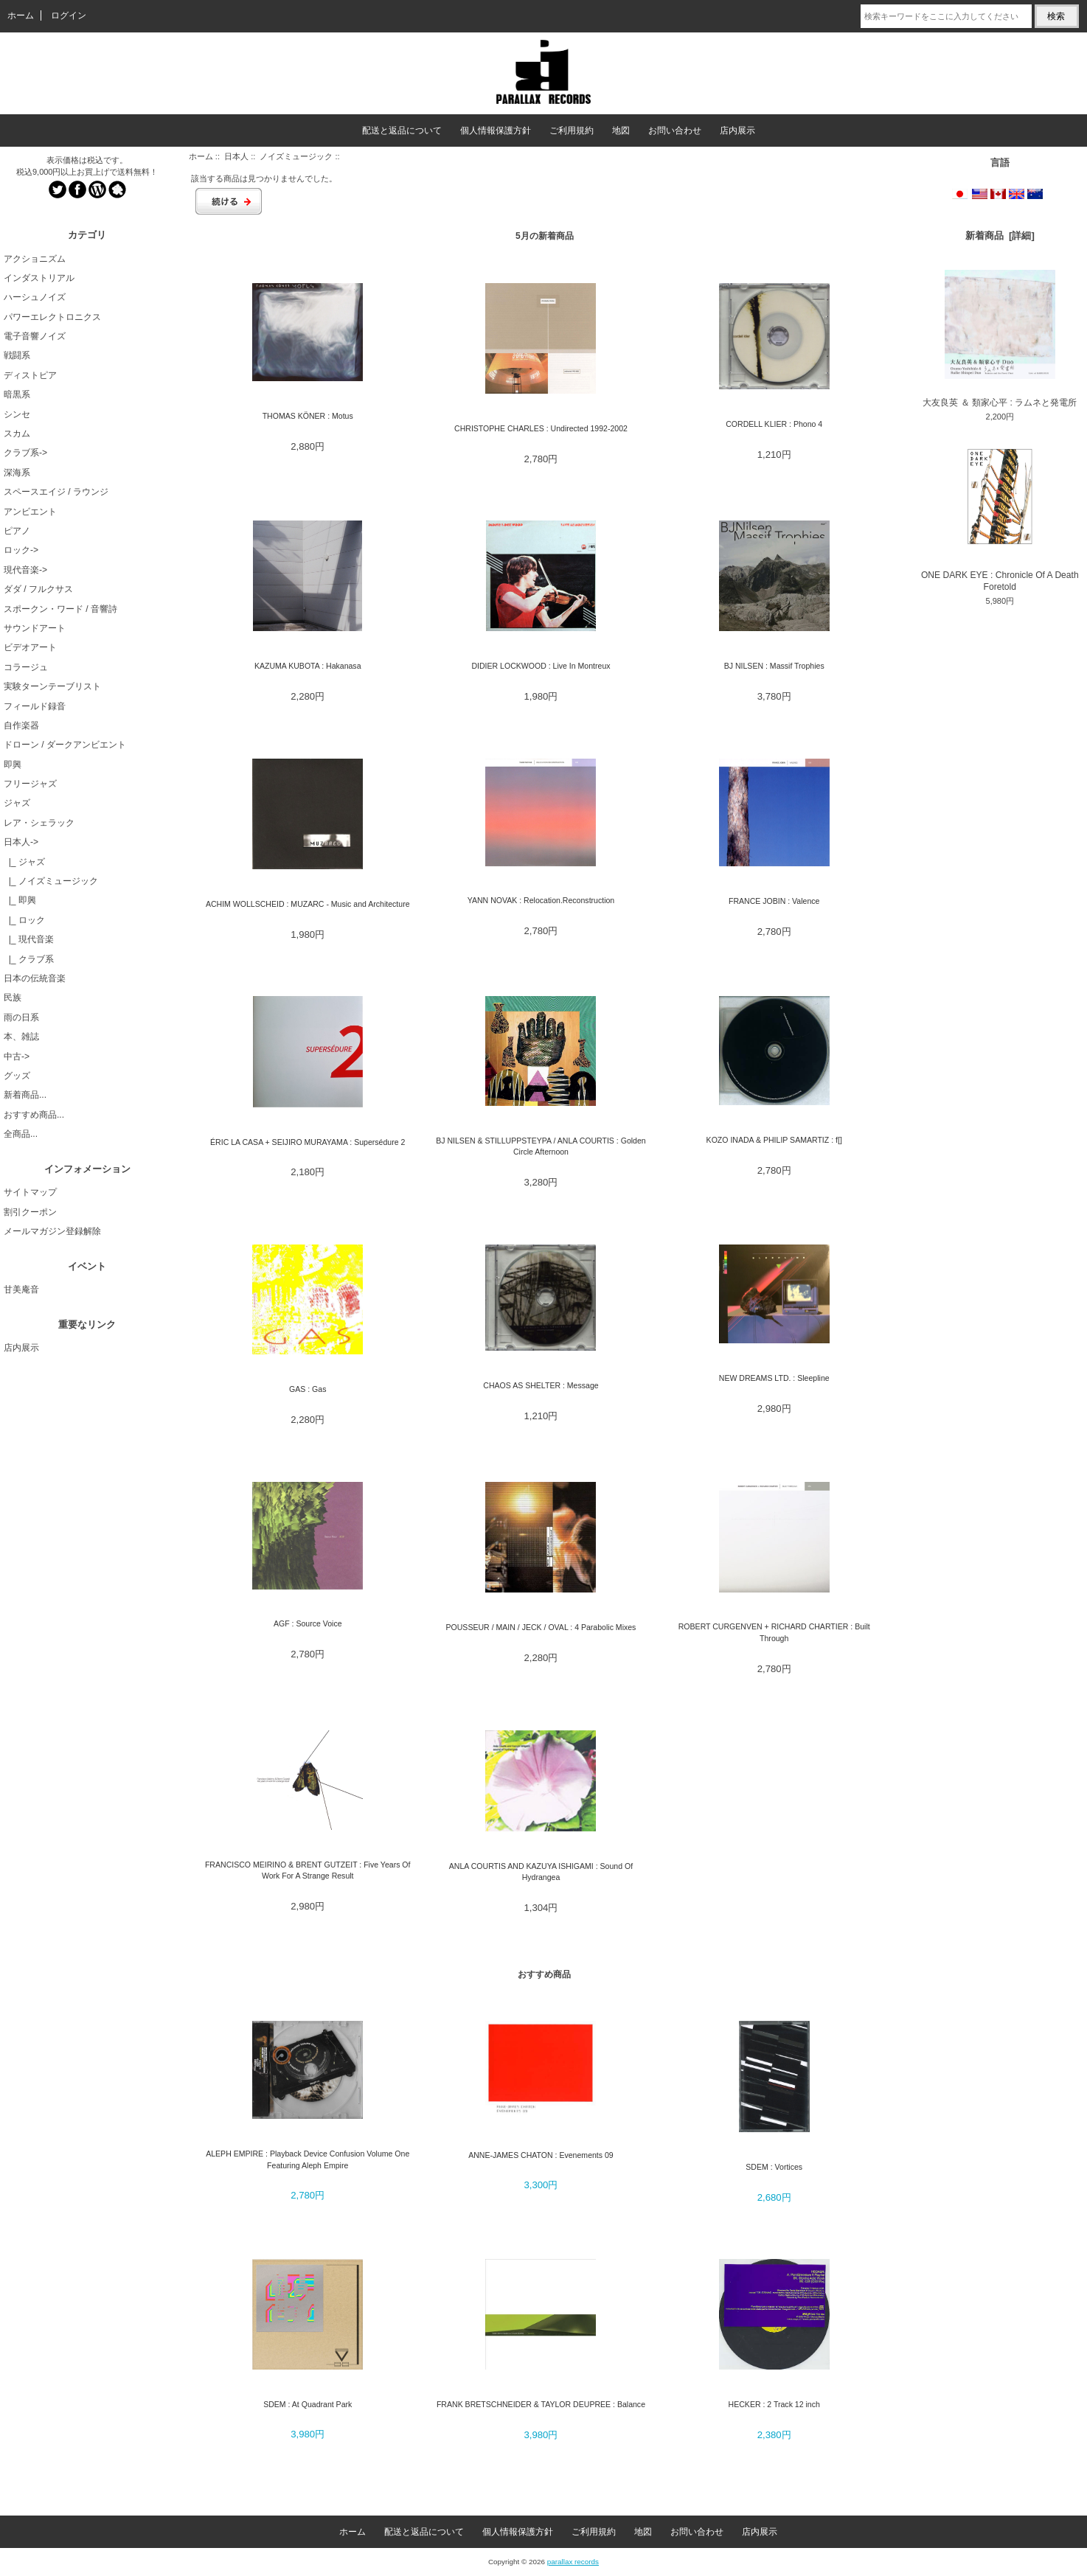  I want to click on 全商品..., so click(21, 1134).